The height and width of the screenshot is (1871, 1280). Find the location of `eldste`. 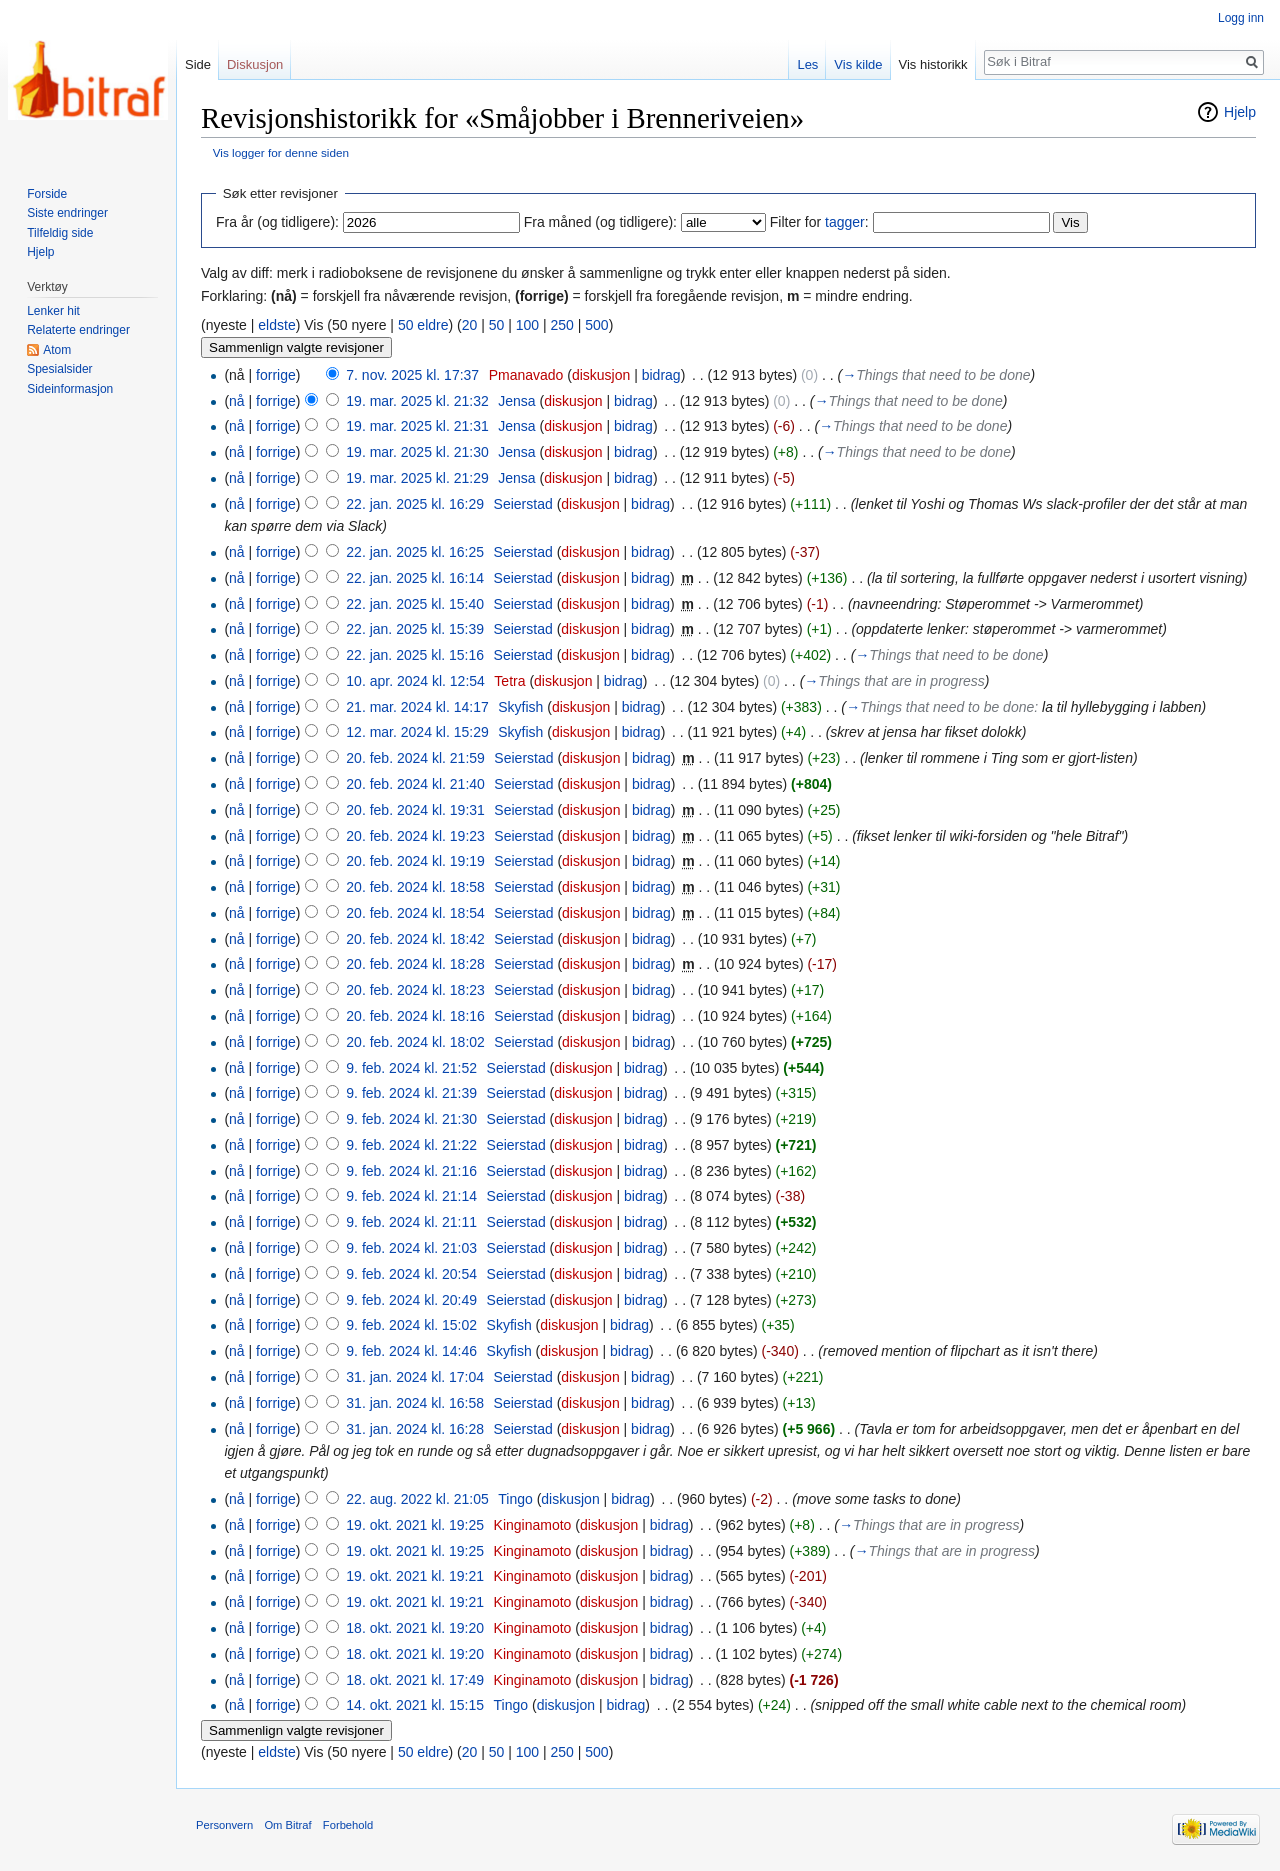

eldste is located at coordinates (276, 325).